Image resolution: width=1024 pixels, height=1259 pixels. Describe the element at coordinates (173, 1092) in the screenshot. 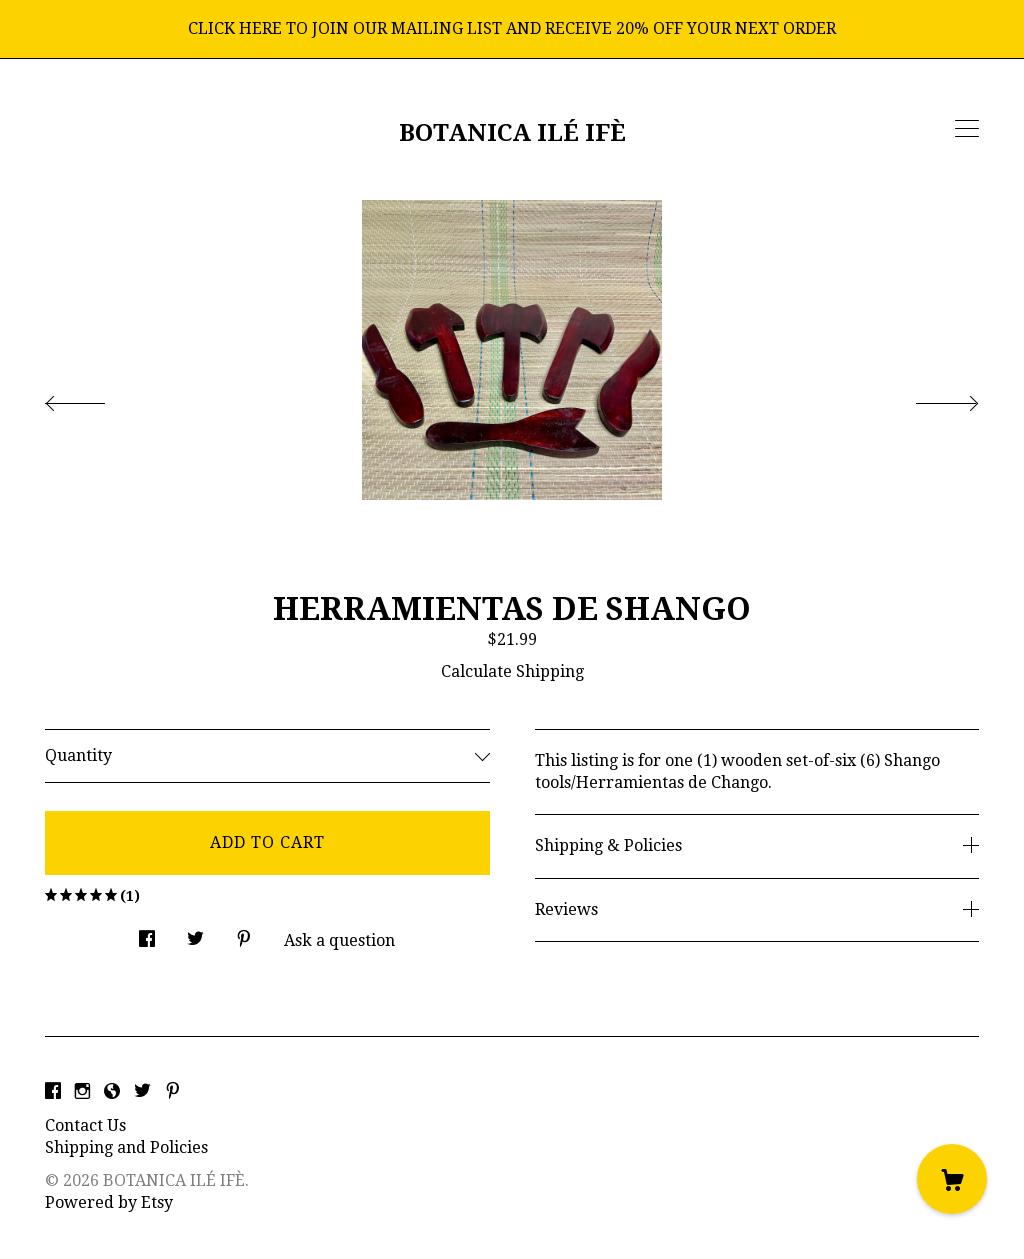

I see `[pinterest]` at that location.